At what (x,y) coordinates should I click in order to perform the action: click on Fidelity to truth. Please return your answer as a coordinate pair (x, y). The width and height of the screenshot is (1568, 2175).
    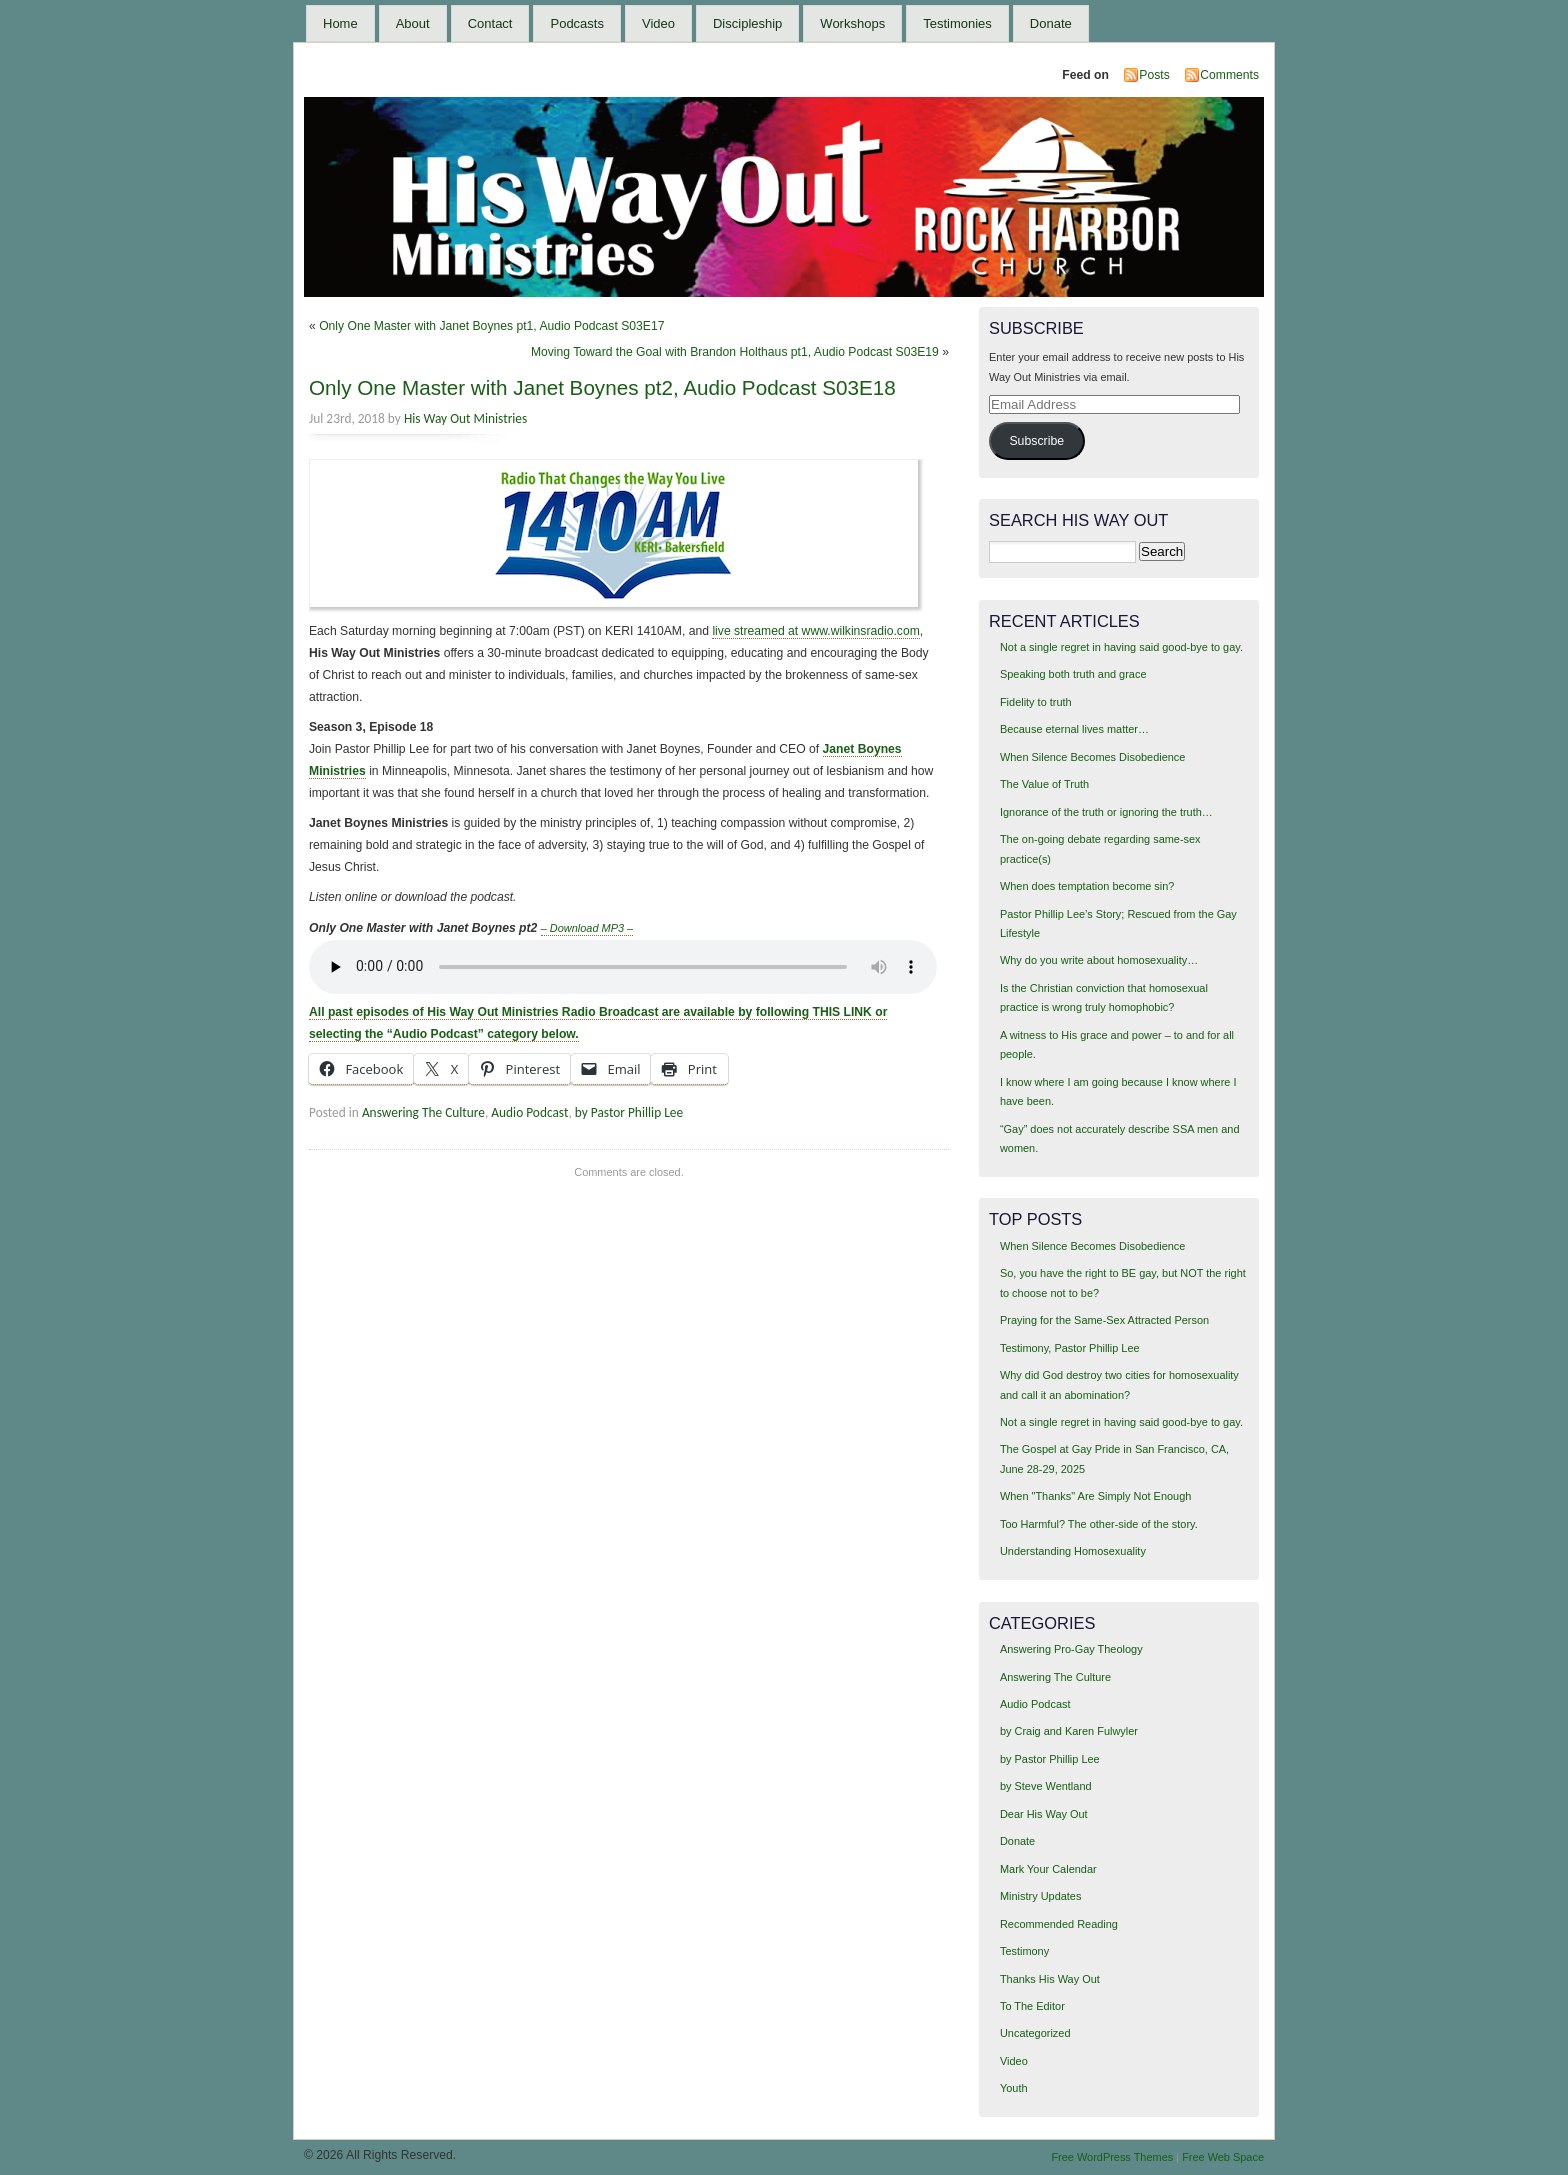
    Looking at the image, I should click on (1036, 702).